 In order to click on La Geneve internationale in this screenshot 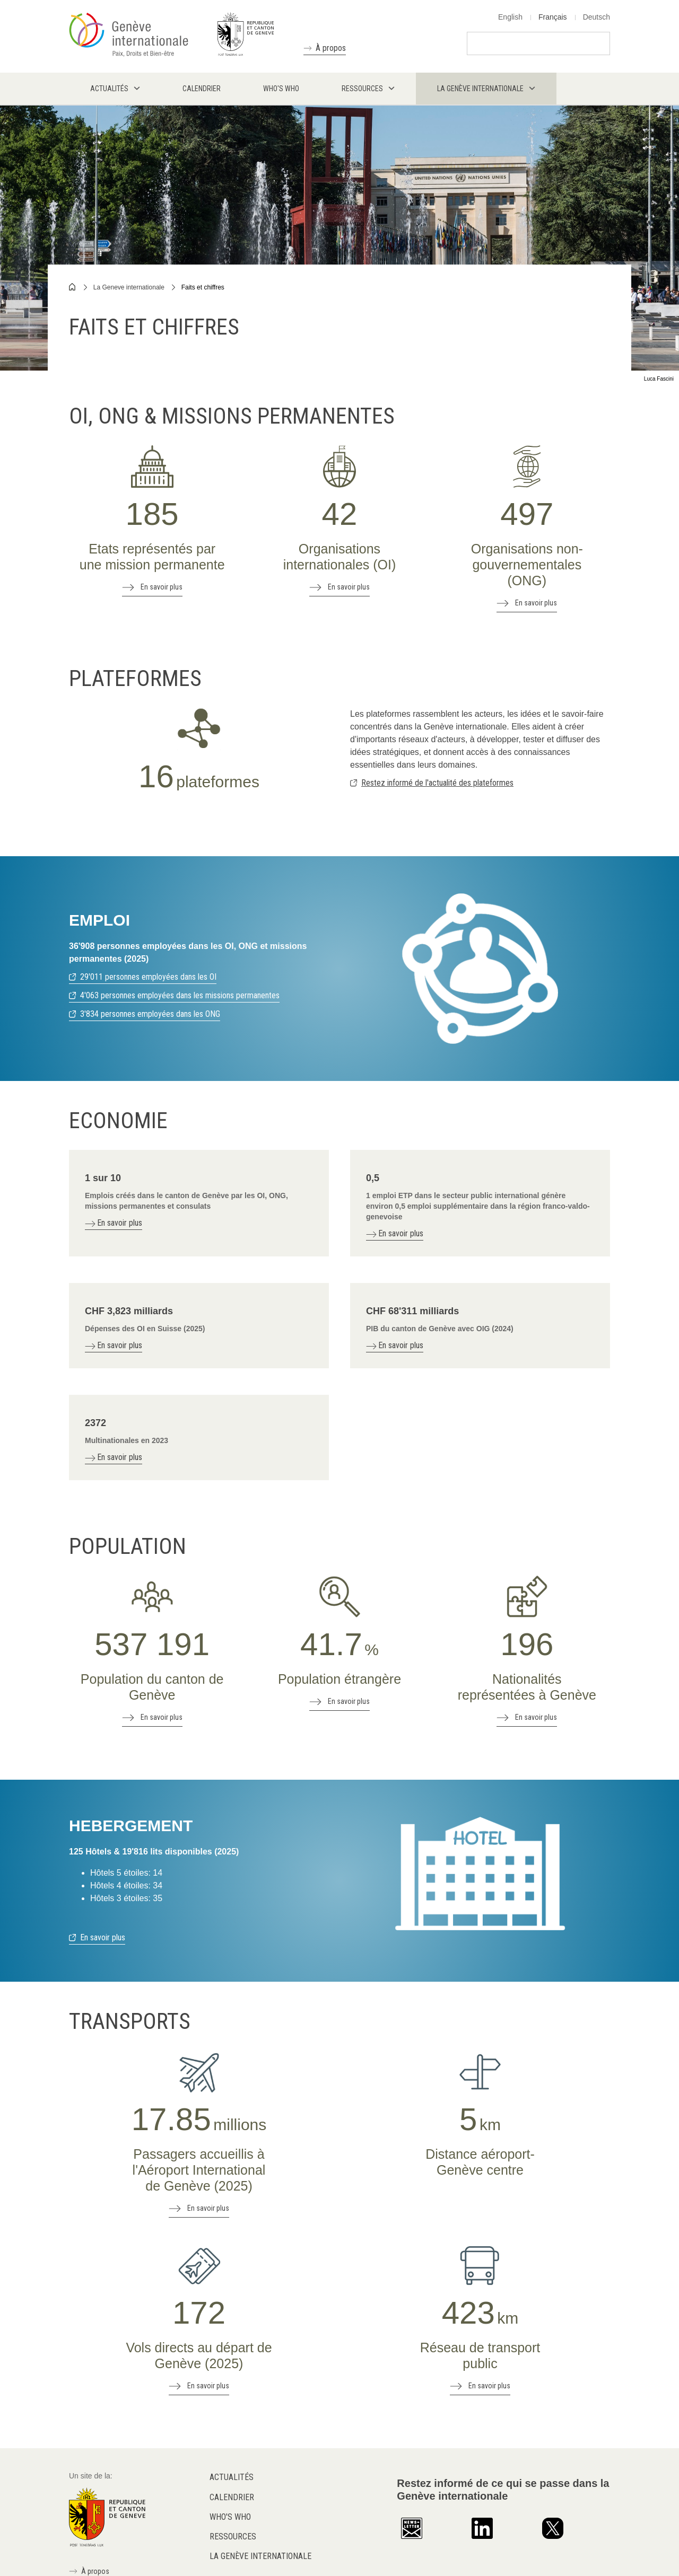, I will do `click(128, 287)`.